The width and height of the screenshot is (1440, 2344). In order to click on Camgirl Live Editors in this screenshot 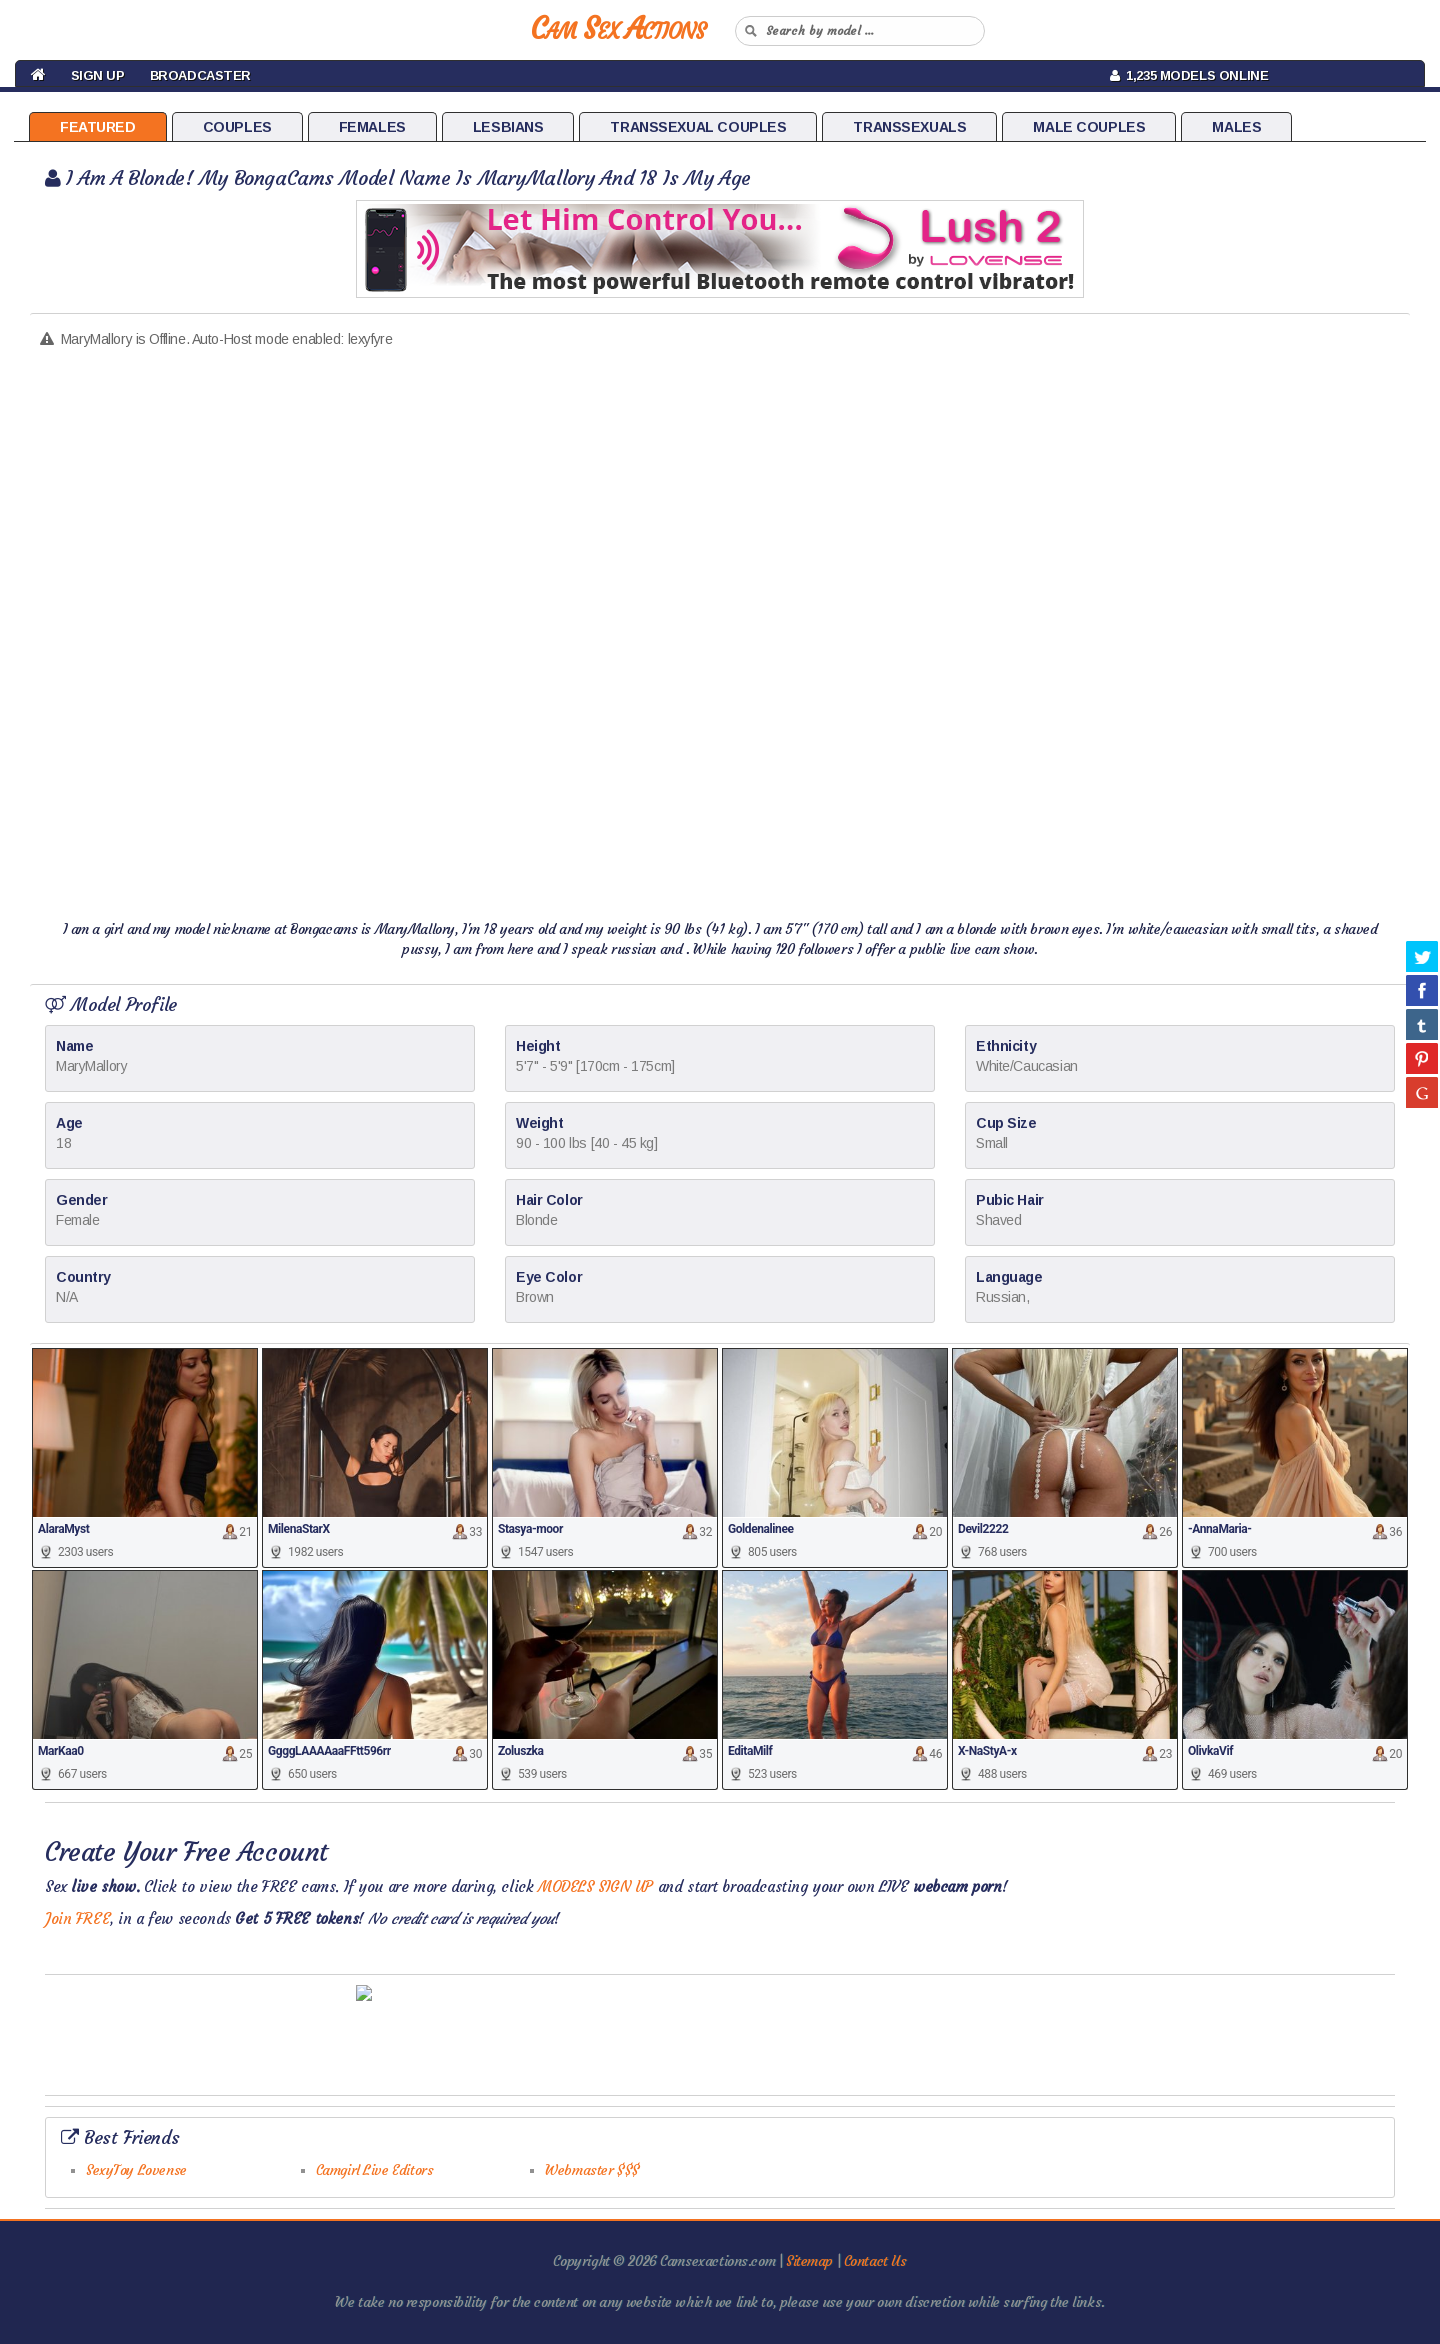, I will do `click(375, 2170)`.